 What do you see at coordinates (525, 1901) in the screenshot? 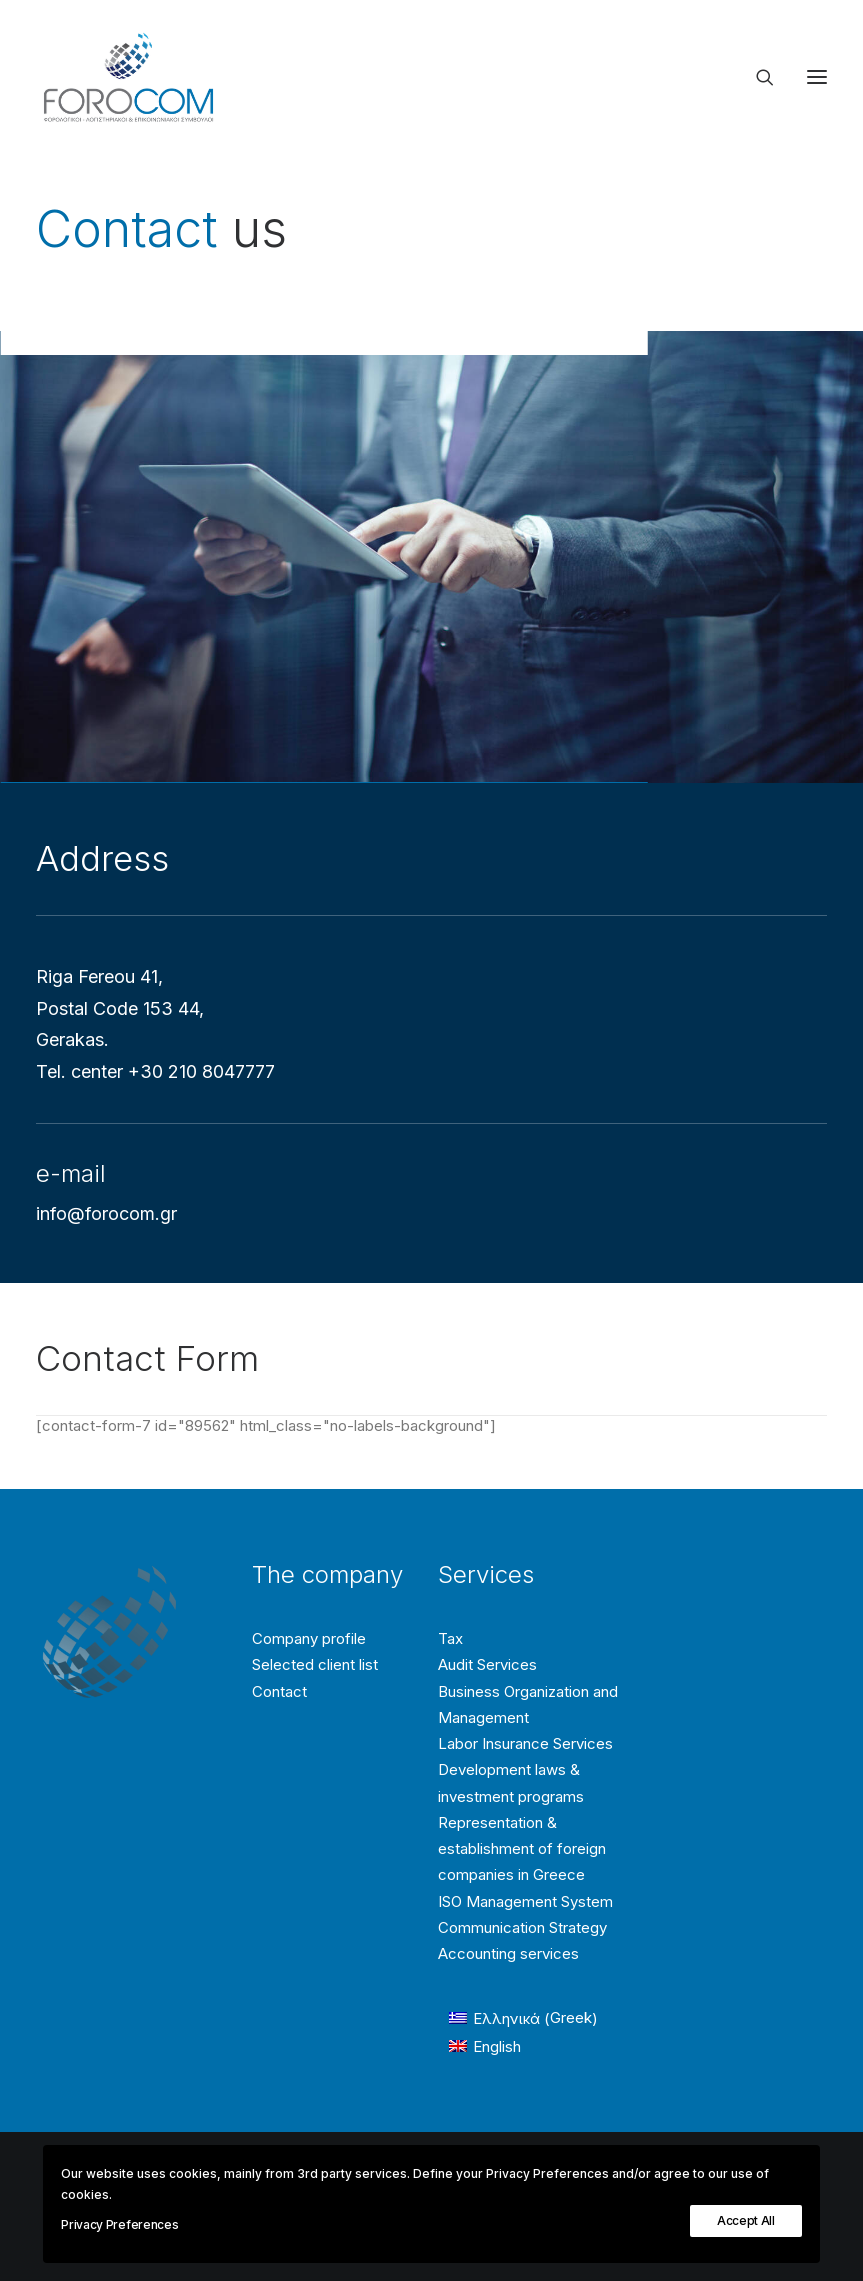
I see `ISO Management System` at bounding box center [525, 1901].